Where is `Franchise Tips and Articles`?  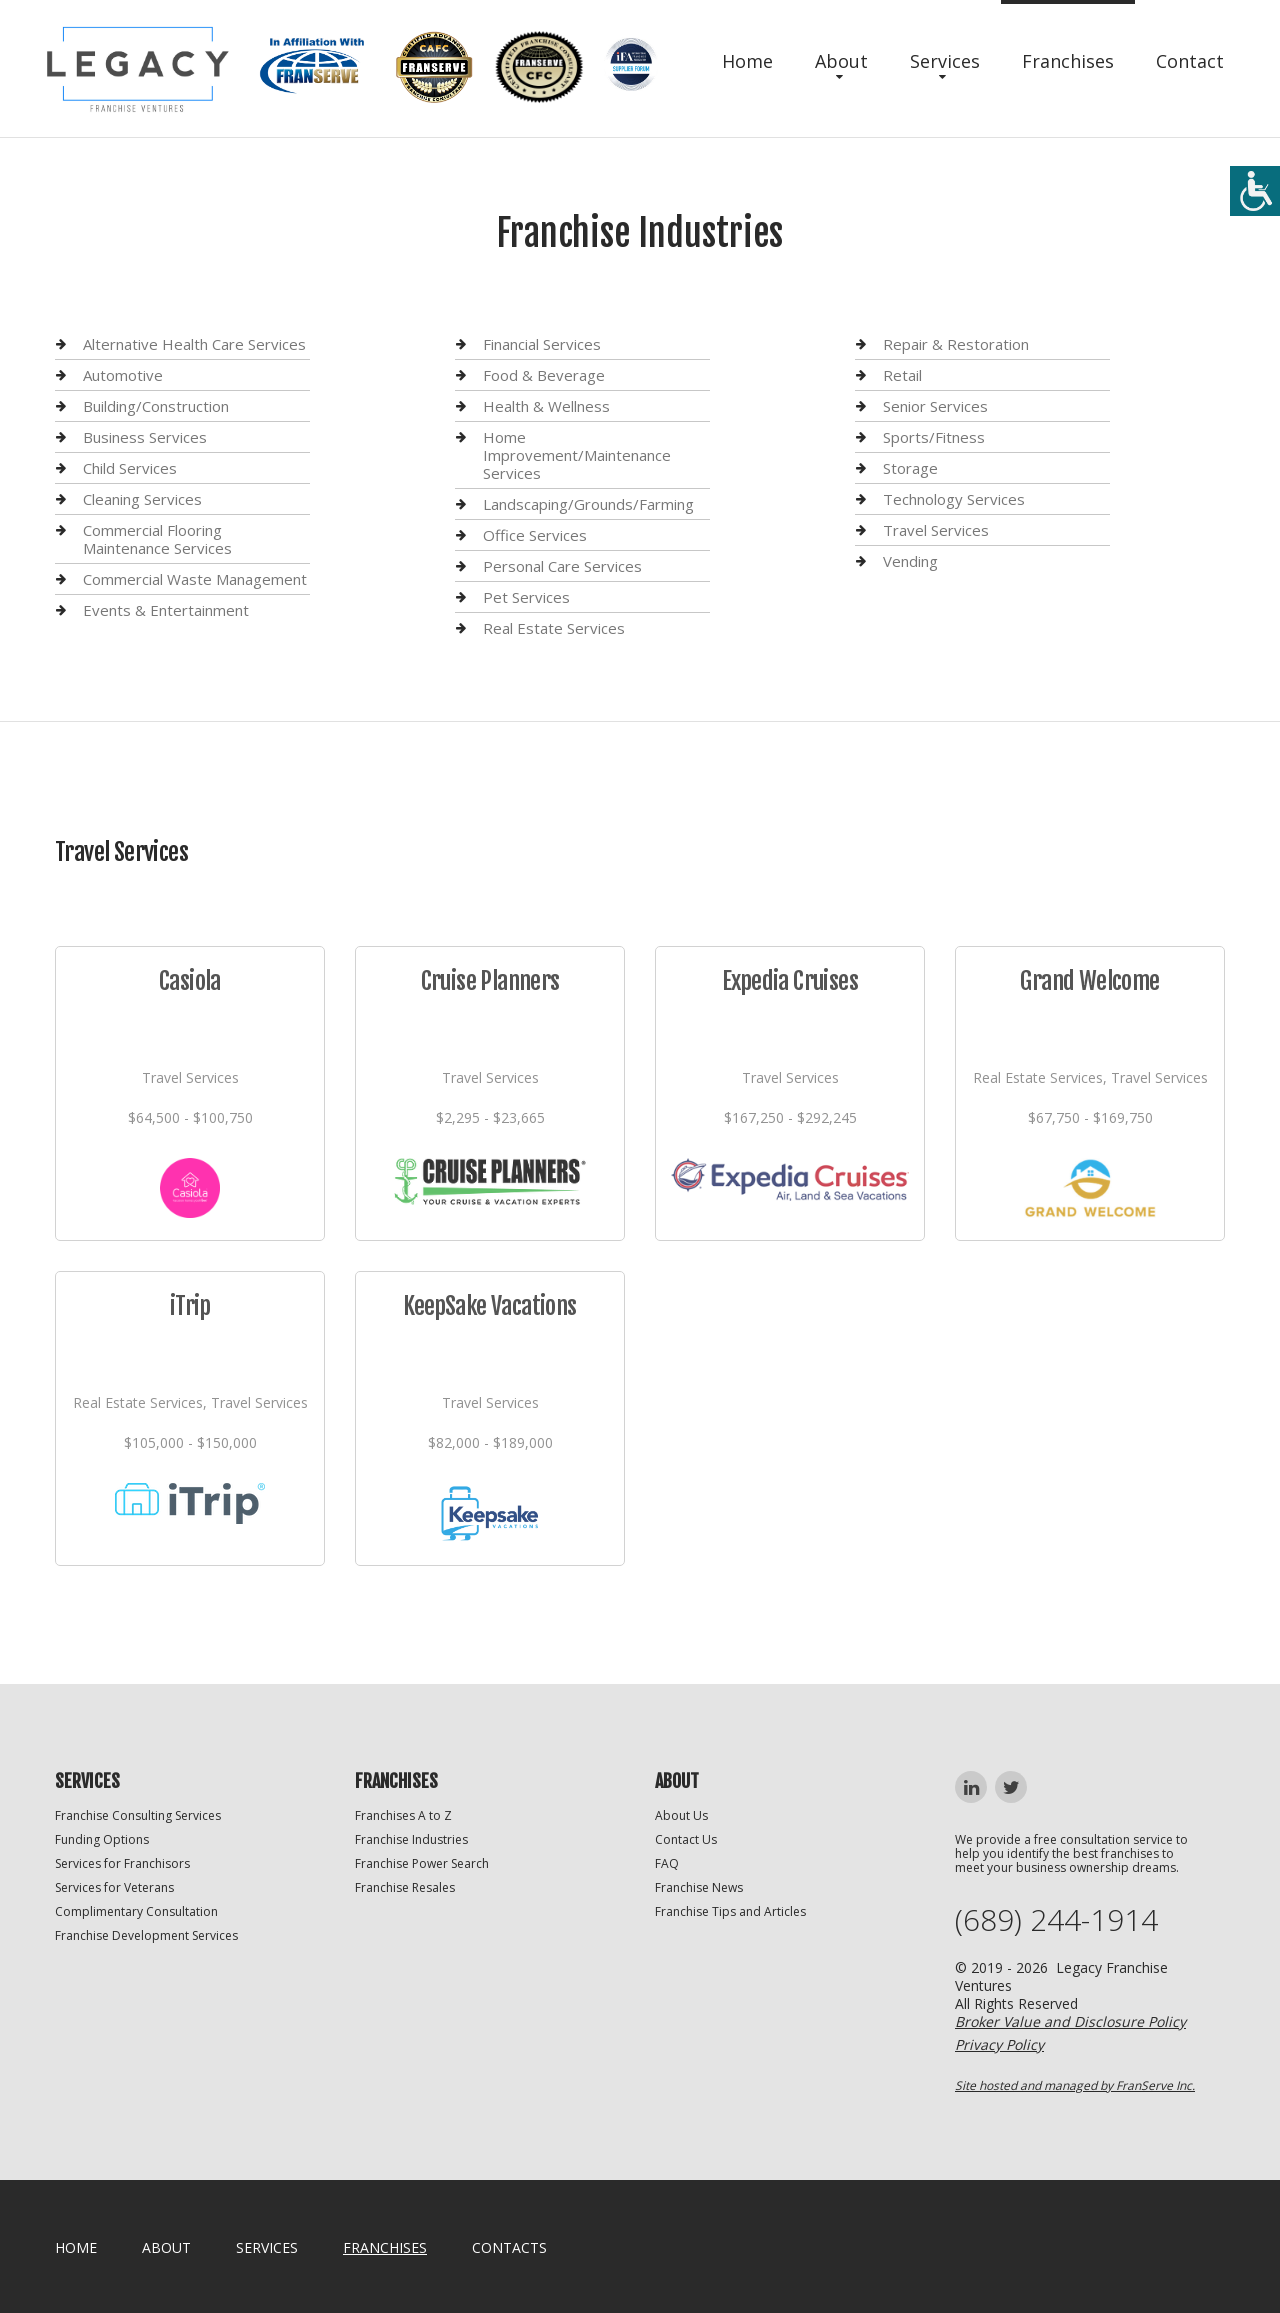 Franchise Tips and Articles is located at coordinates (730, 1911).